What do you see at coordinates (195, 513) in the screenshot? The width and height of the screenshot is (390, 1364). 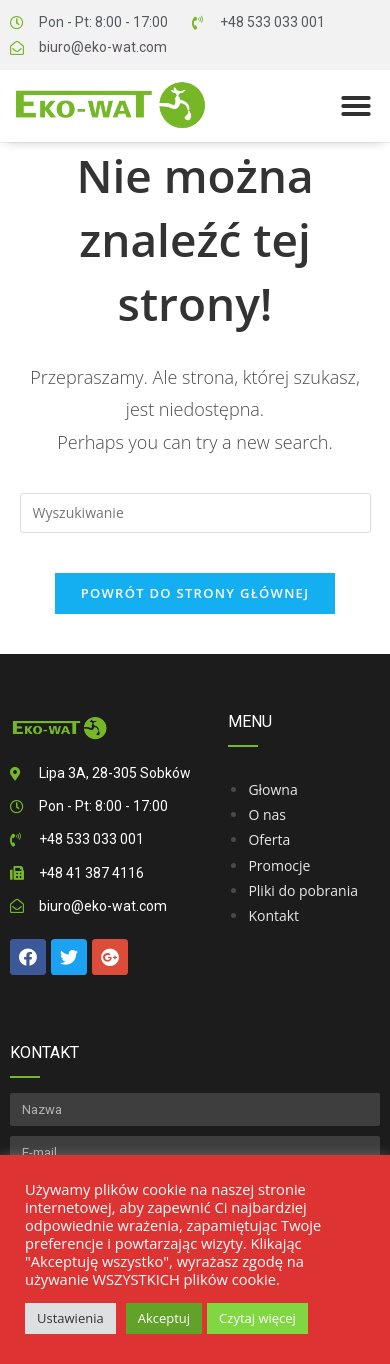 I see `[Insert search query]` at bounding box center [195, 513].